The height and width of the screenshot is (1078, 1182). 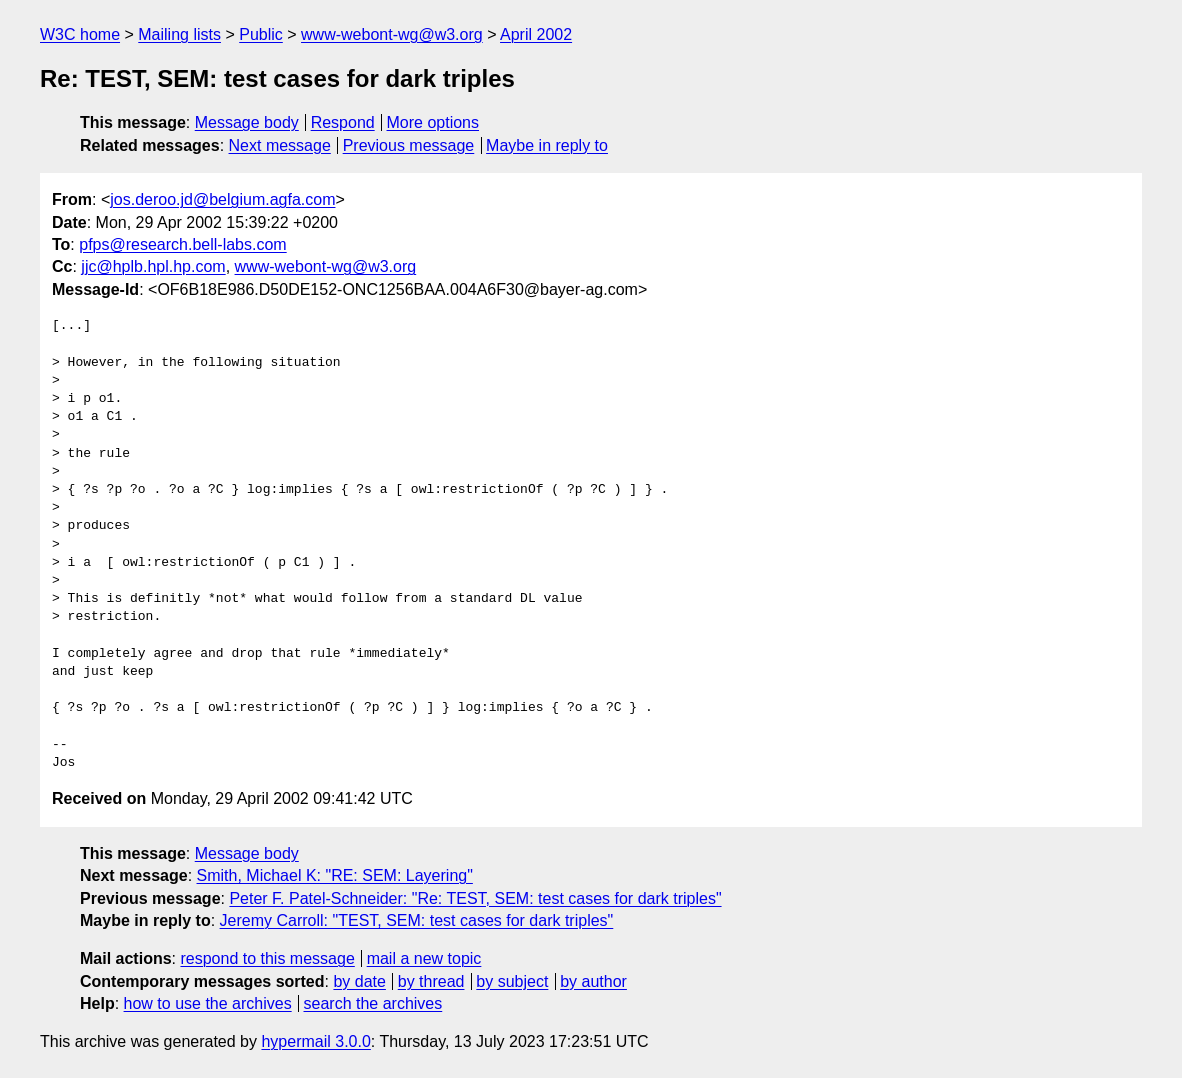 What do you see at coordinates (267, 958) in the screenshot?
I see `respond to this message` at bounding box center [267, 958].